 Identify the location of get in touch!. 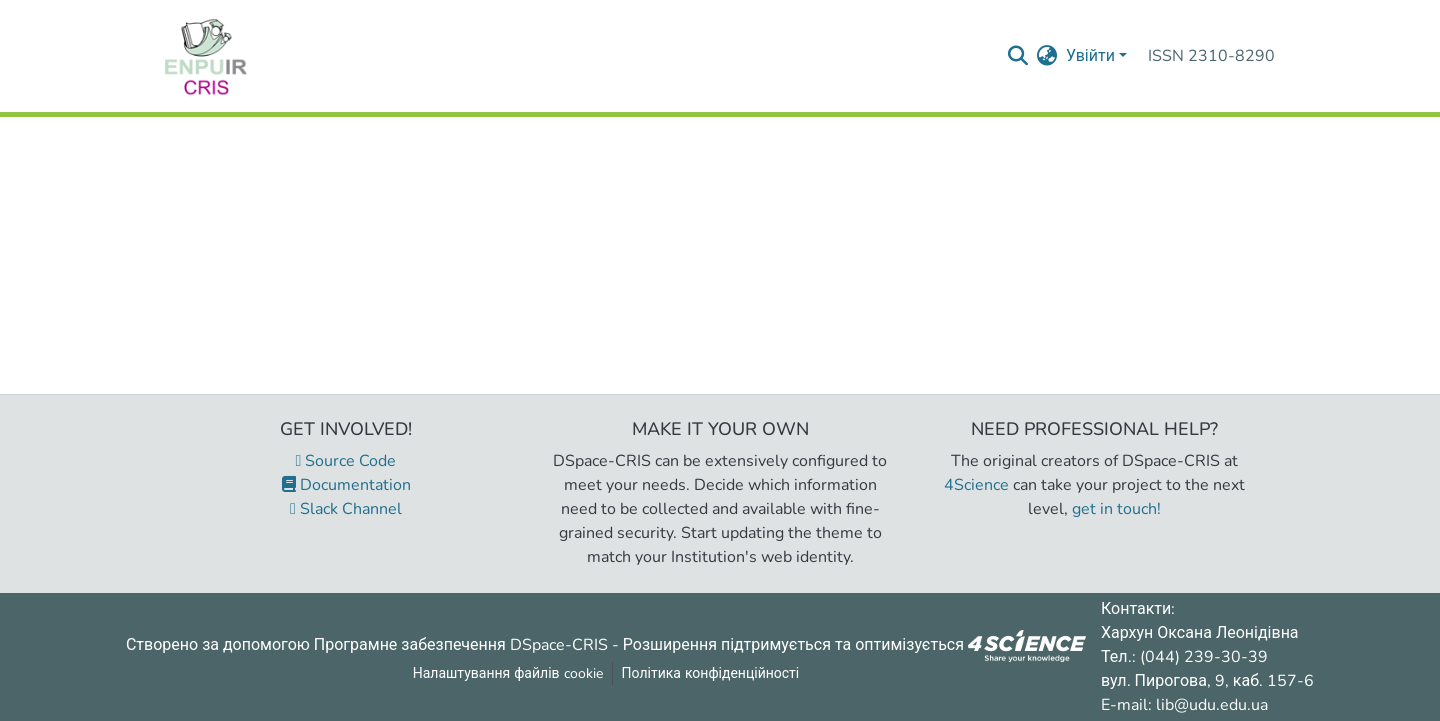
(1116, 509).